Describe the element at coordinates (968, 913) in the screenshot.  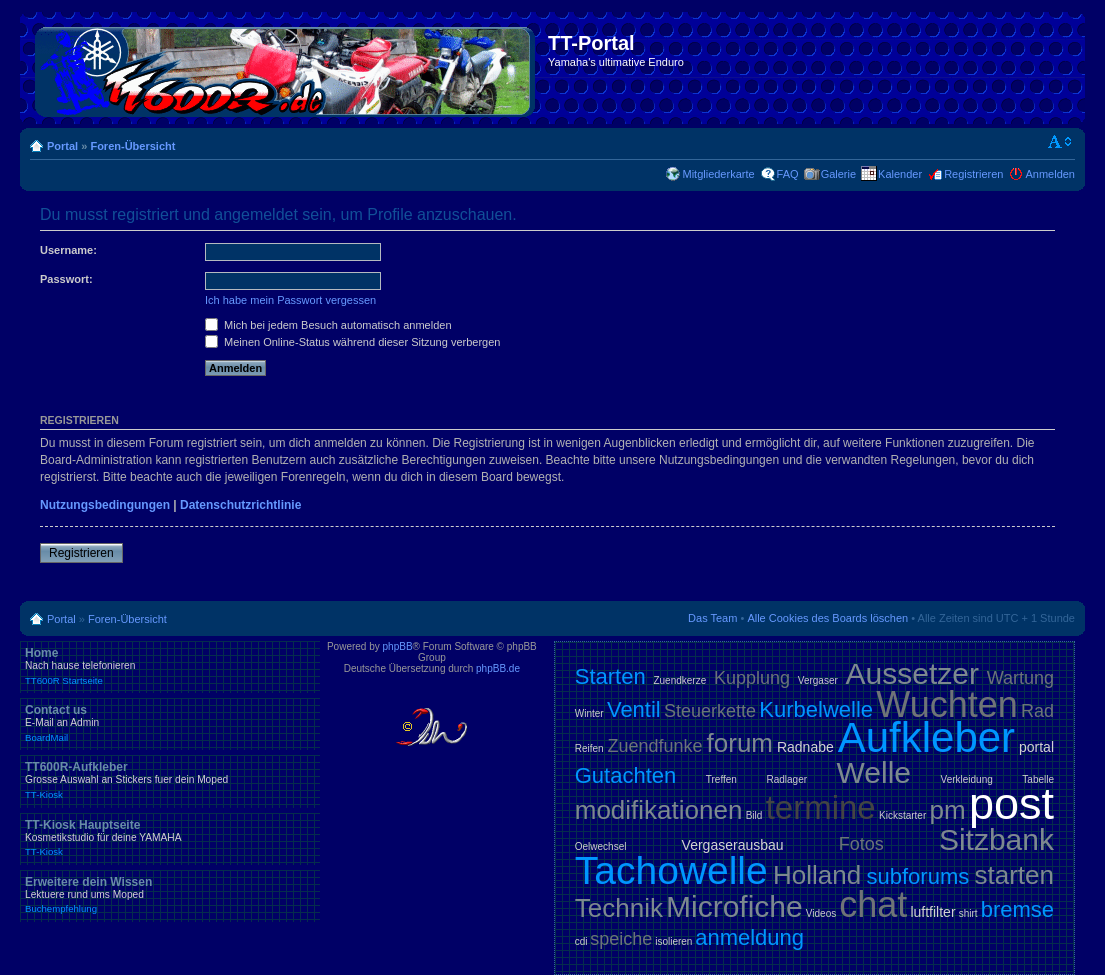
I see `shirt` at that location.